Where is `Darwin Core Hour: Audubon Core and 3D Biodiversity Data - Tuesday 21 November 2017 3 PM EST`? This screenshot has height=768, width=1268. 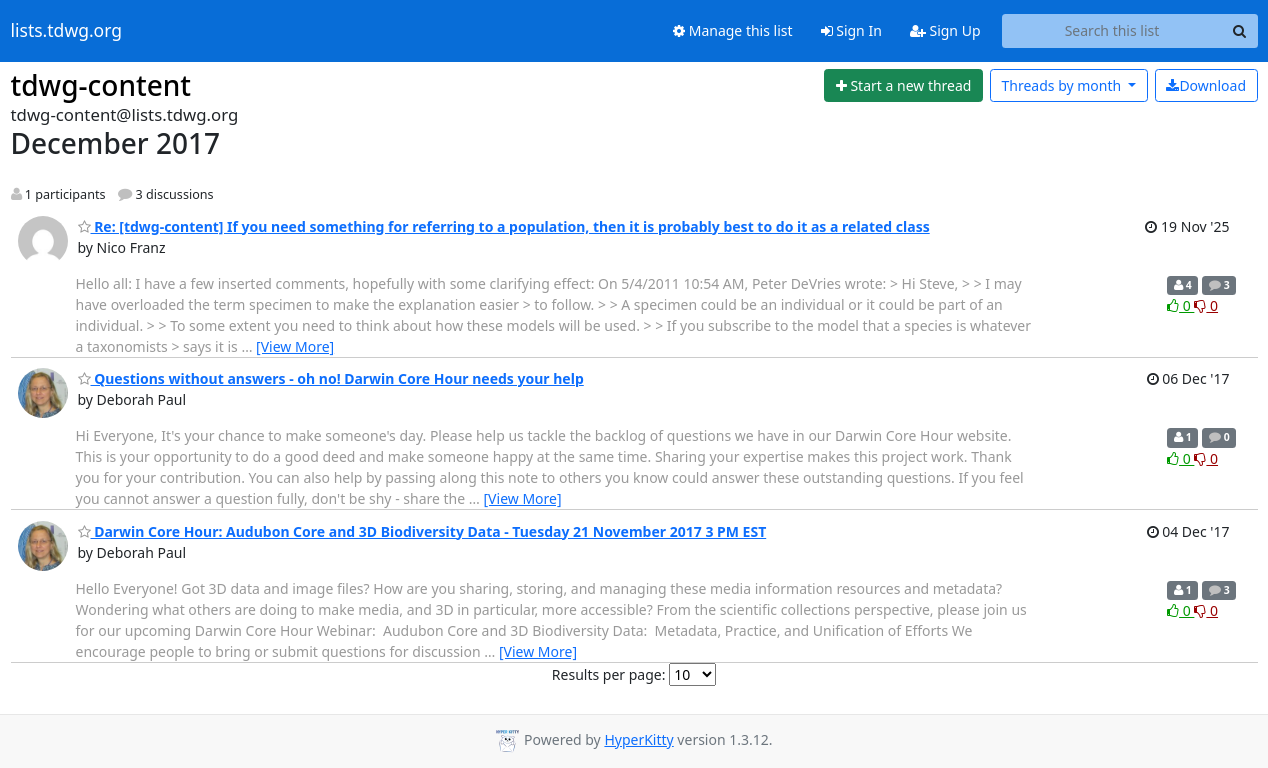 Darwin Core Hour: Audubon Core and 3D Biodiversity Data - Tuesday 21 November 2017 3 PM EST is located at coordinates (422, 531).